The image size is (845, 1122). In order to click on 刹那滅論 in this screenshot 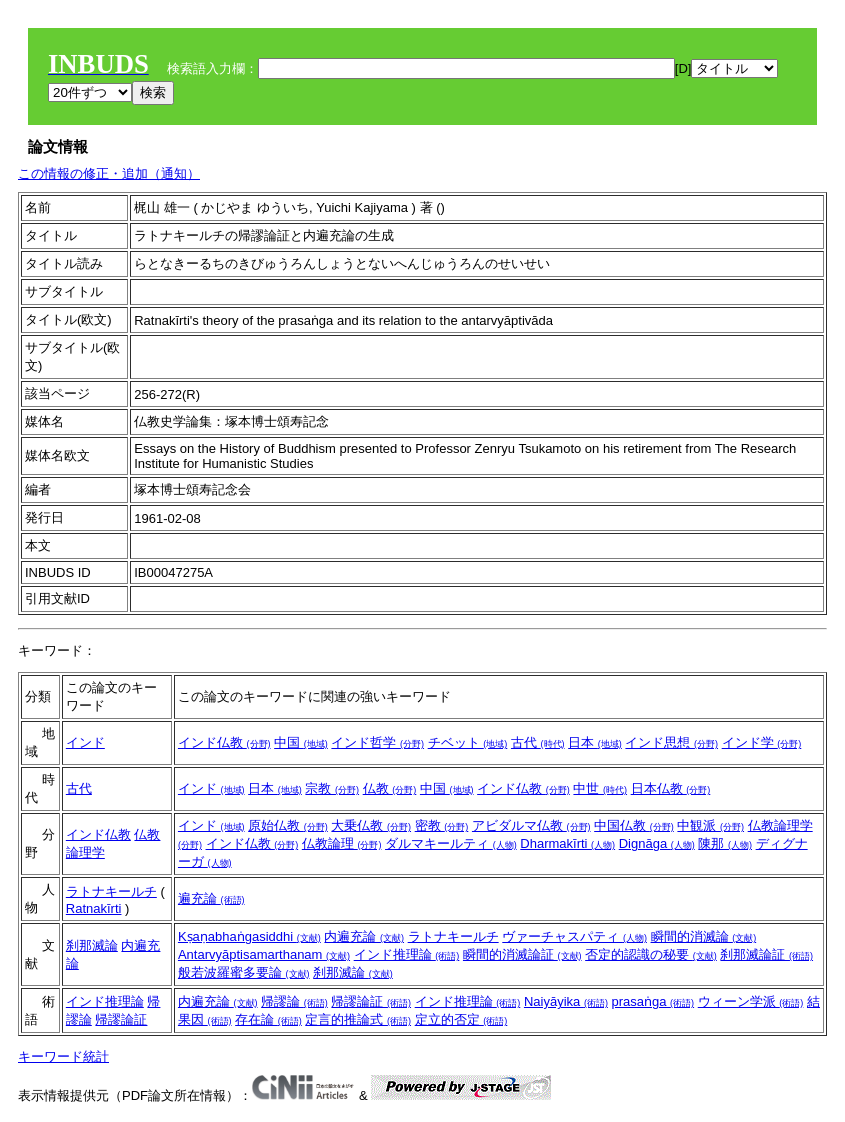, I will do `click(92, 945)`.